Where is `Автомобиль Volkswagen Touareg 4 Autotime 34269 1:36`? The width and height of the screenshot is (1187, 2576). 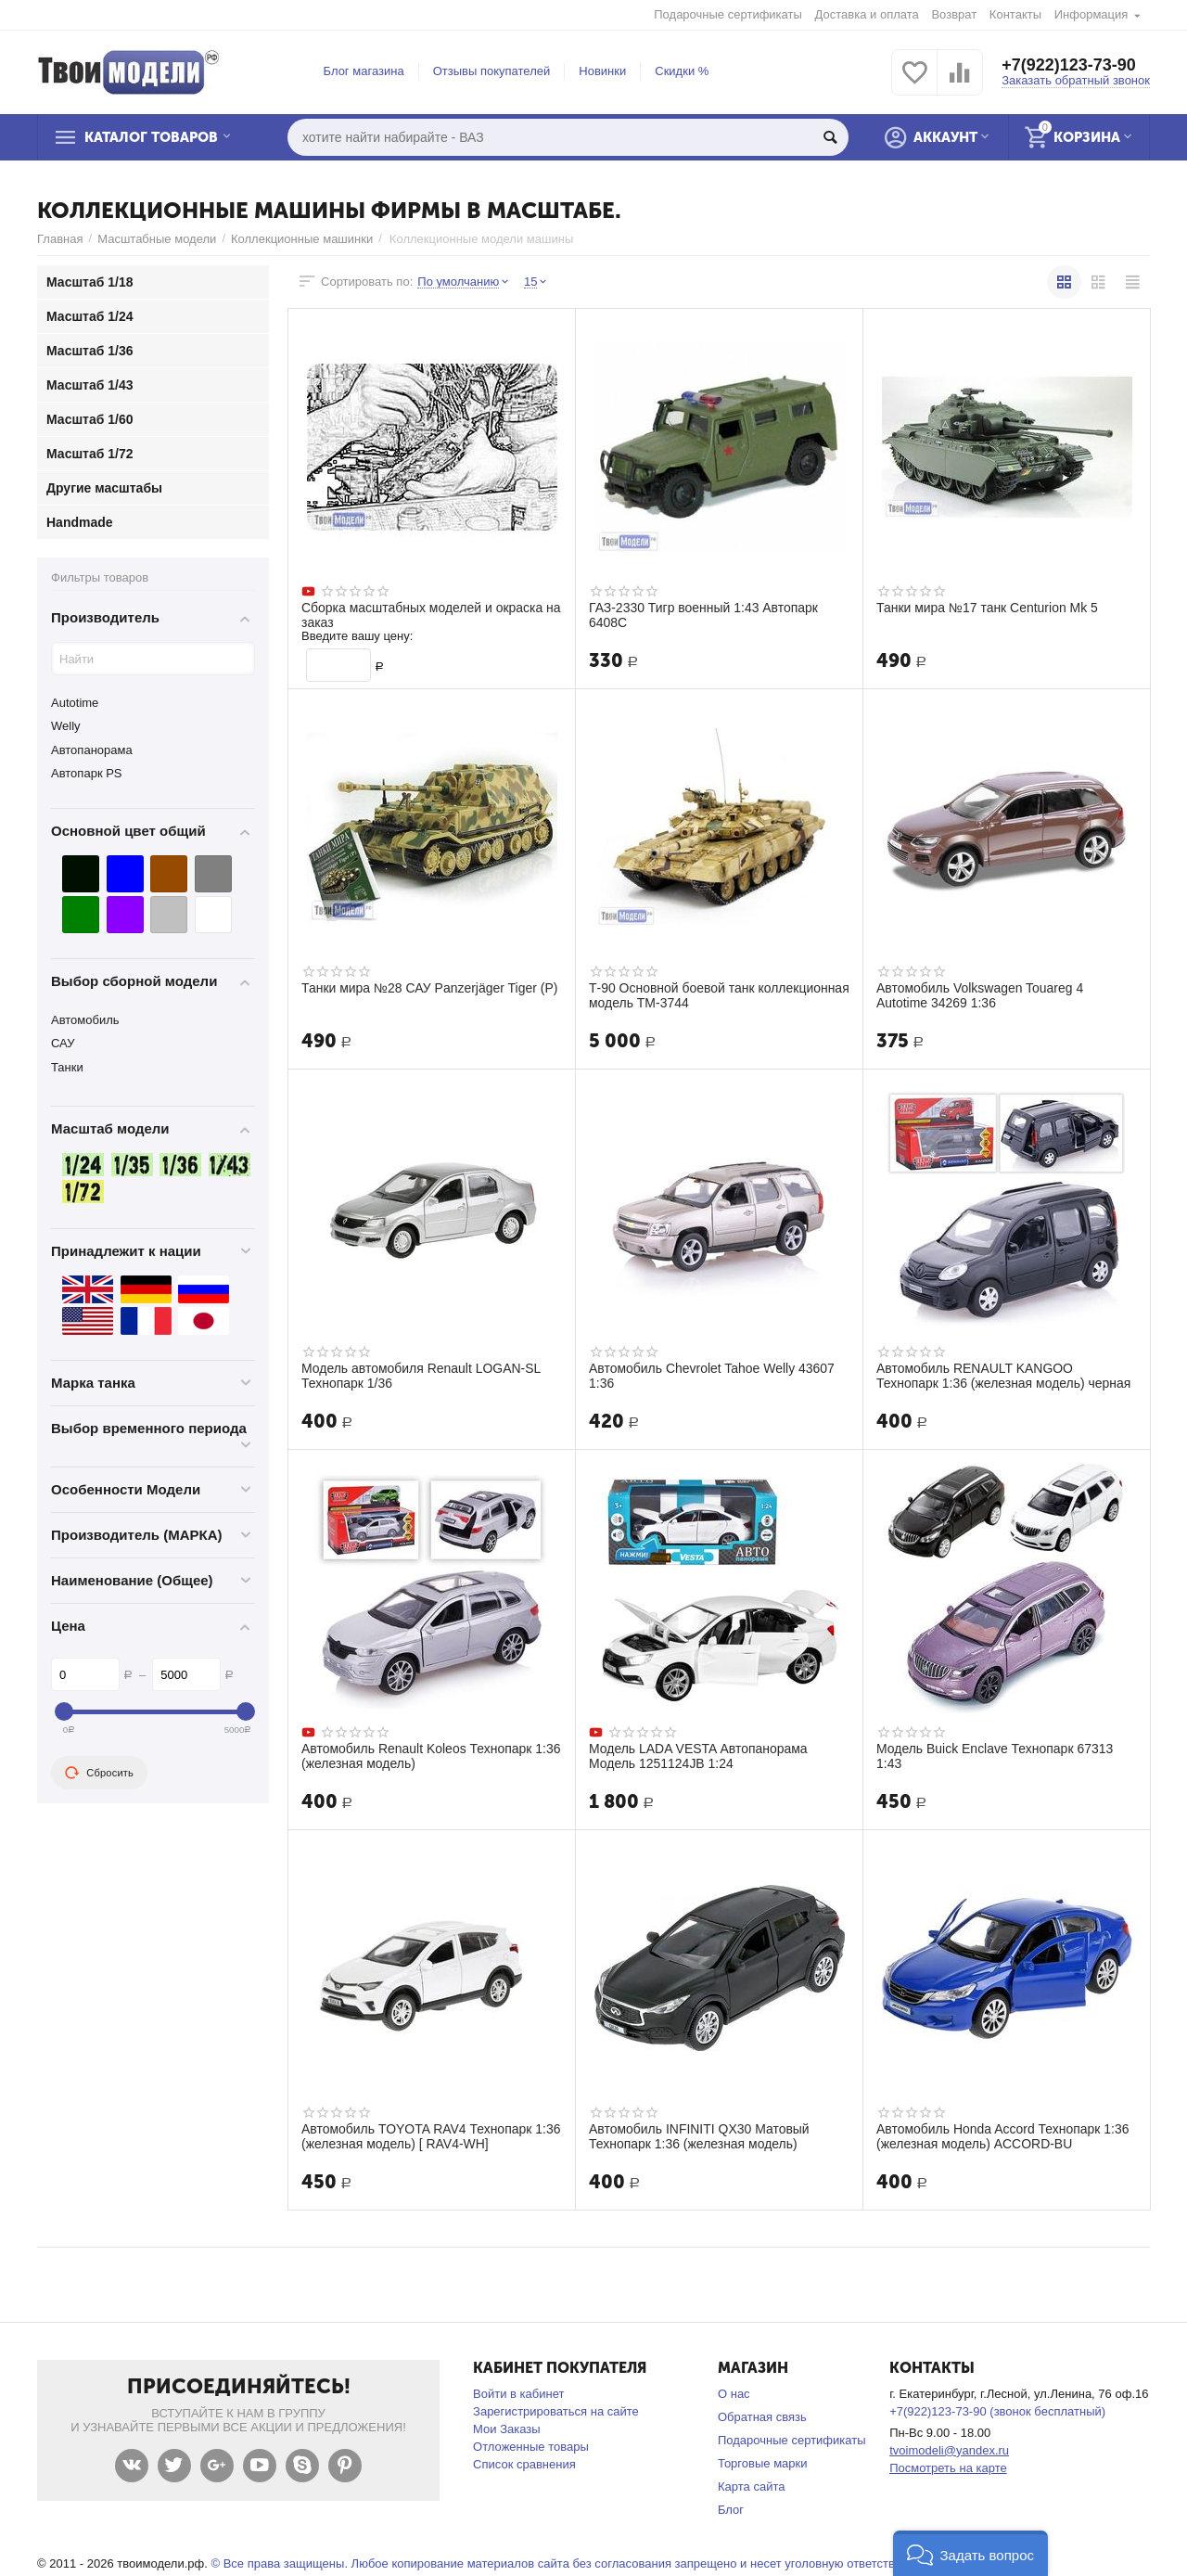 Автомобиль Volkswagen Touareg 4 Autotime 34269 1:36 is located at coordinates (980, 995).